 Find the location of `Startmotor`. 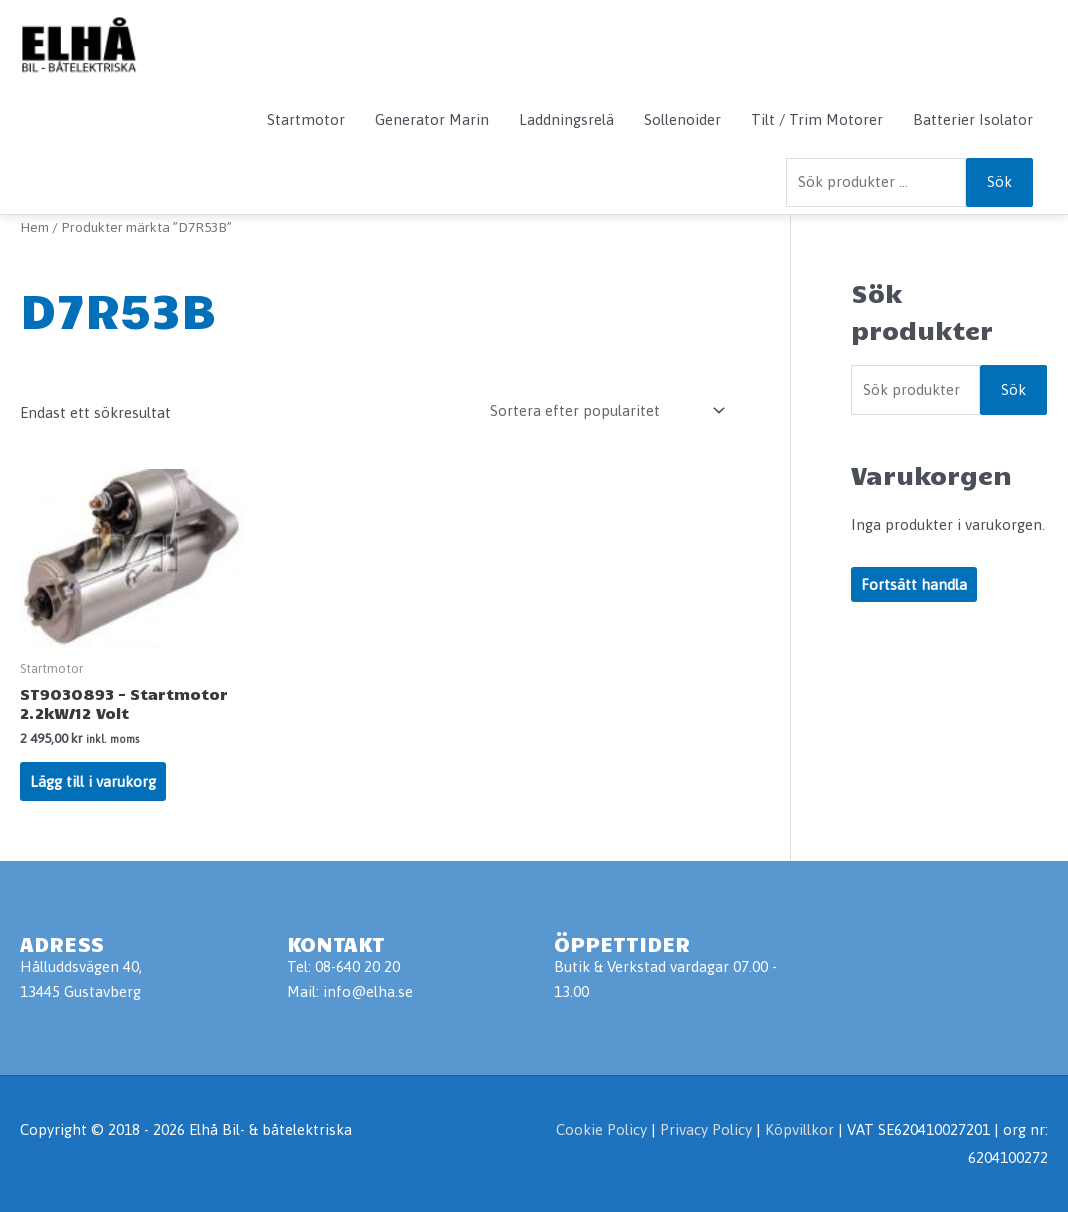

Startmotor is located at coordinates (306, 119).